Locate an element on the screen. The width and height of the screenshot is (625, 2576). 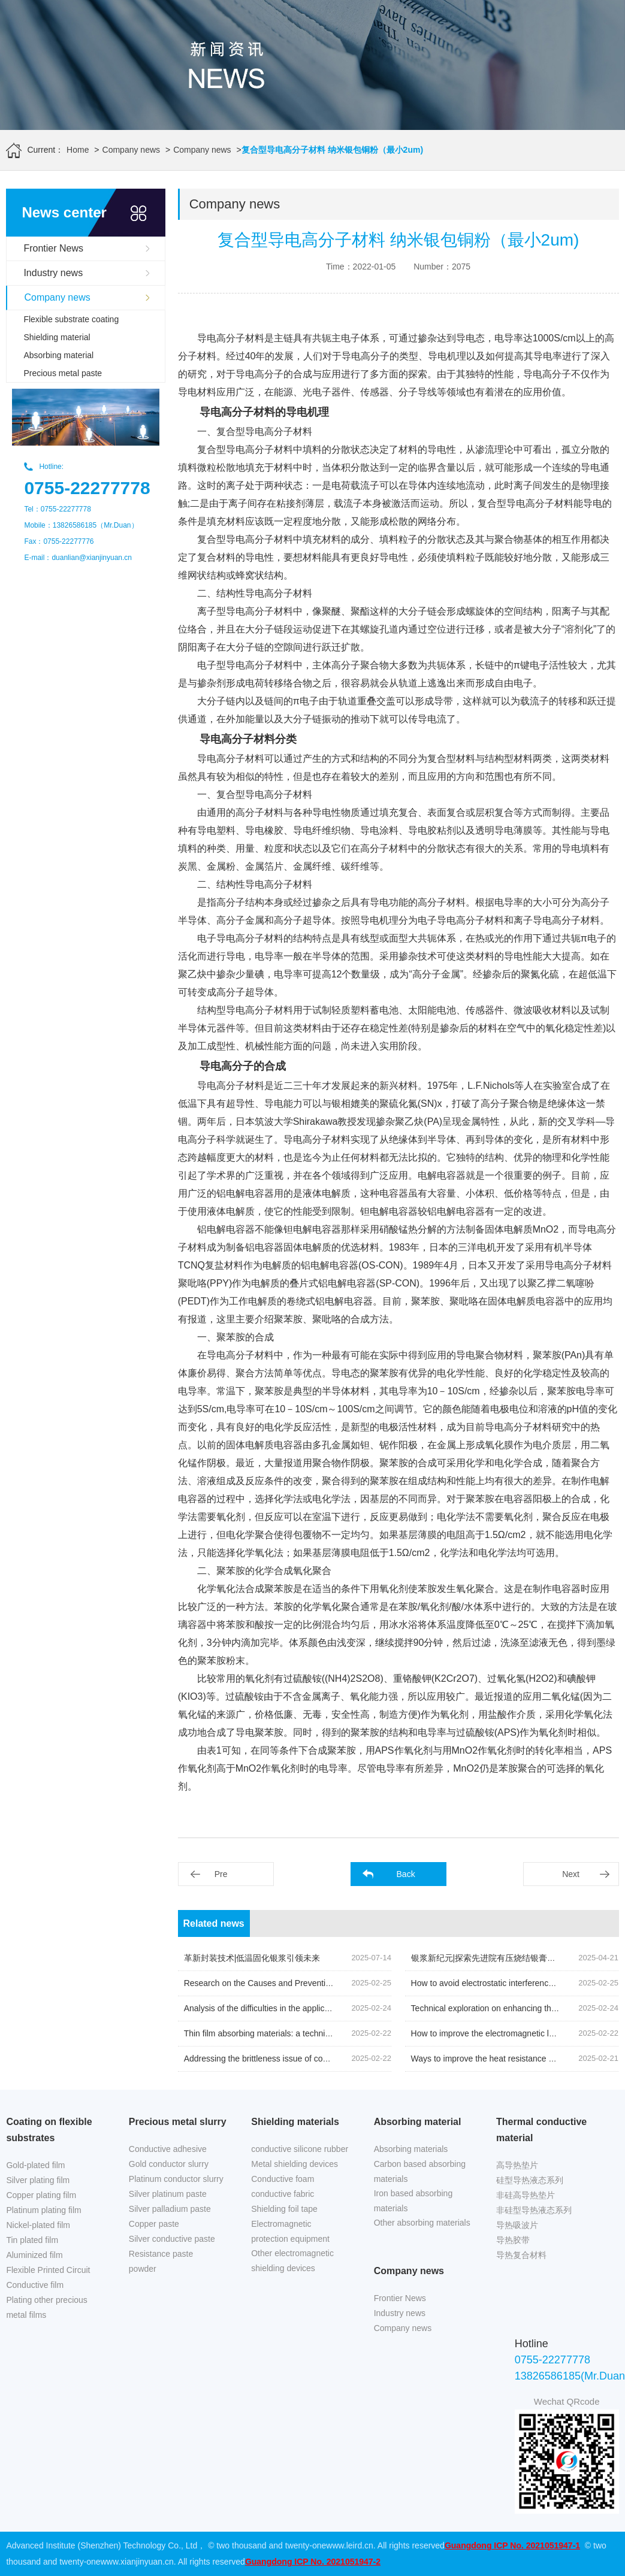
Absorbing material is located at coordinates (58, 355).